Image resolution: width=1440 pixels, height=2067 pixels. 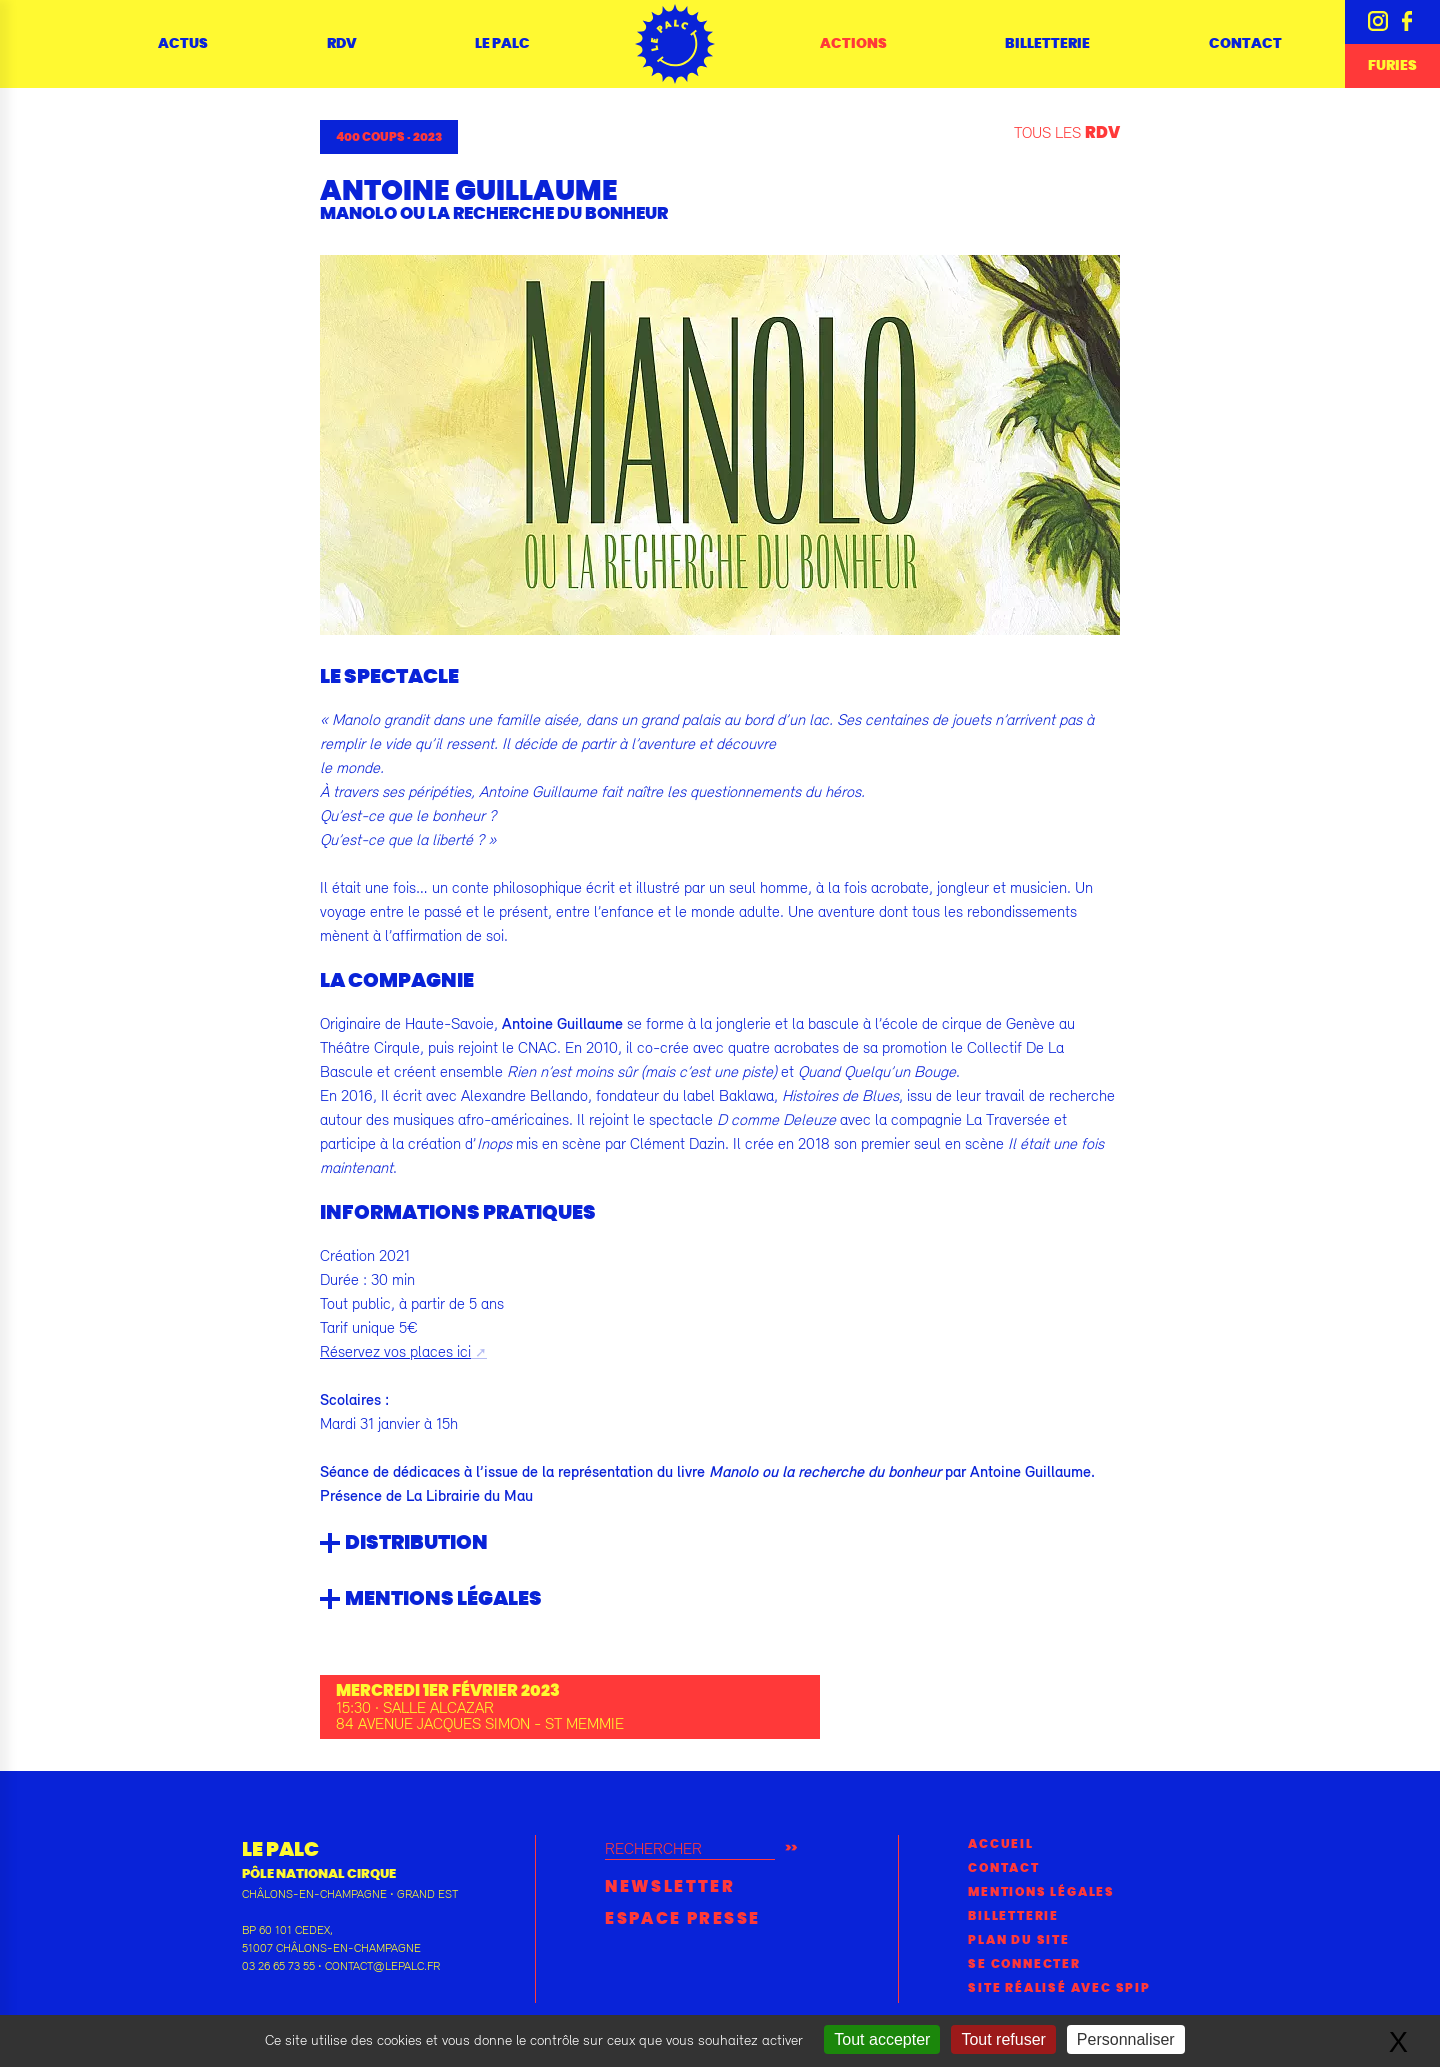 I want to click on Billetterie, so click(x=1047, y=44).